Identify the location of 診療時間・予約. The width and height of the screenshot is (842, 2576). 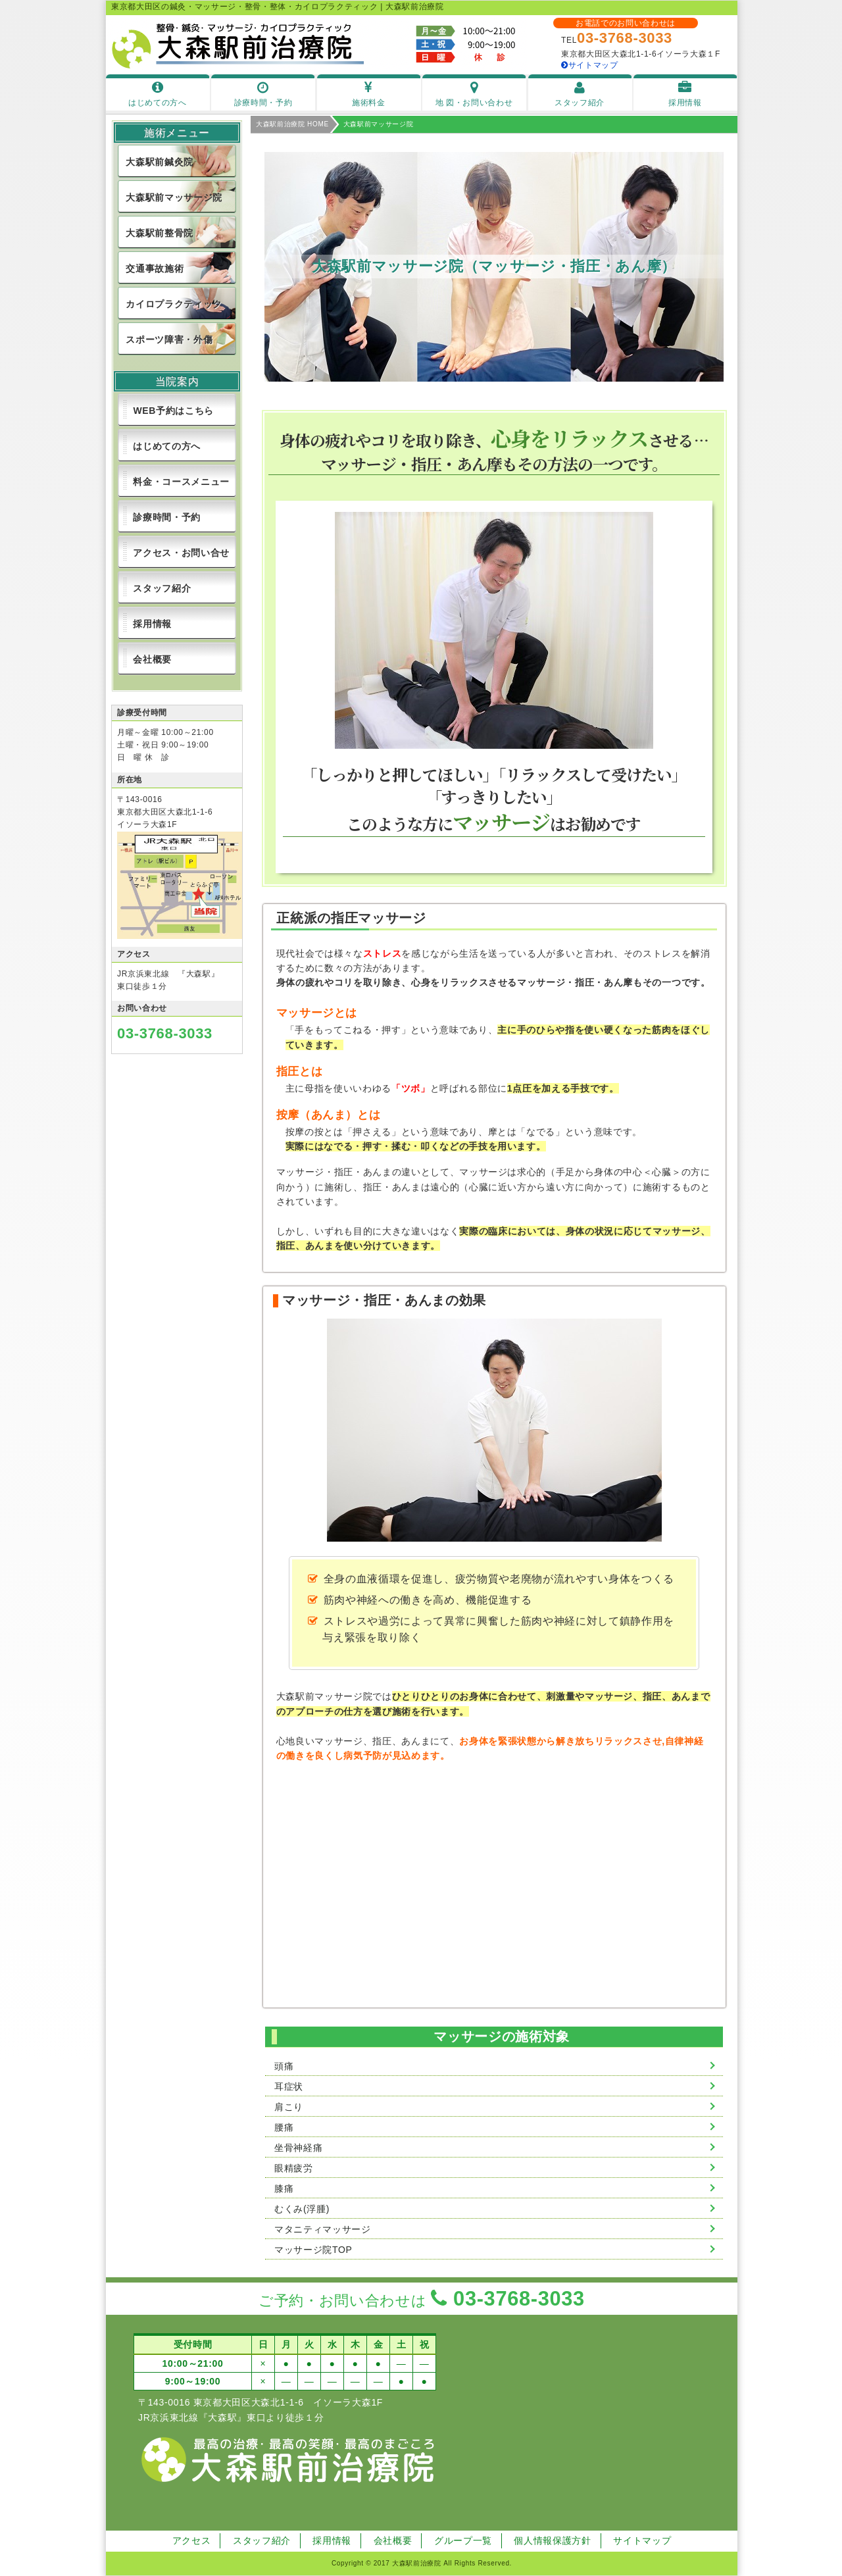
(167, 517).